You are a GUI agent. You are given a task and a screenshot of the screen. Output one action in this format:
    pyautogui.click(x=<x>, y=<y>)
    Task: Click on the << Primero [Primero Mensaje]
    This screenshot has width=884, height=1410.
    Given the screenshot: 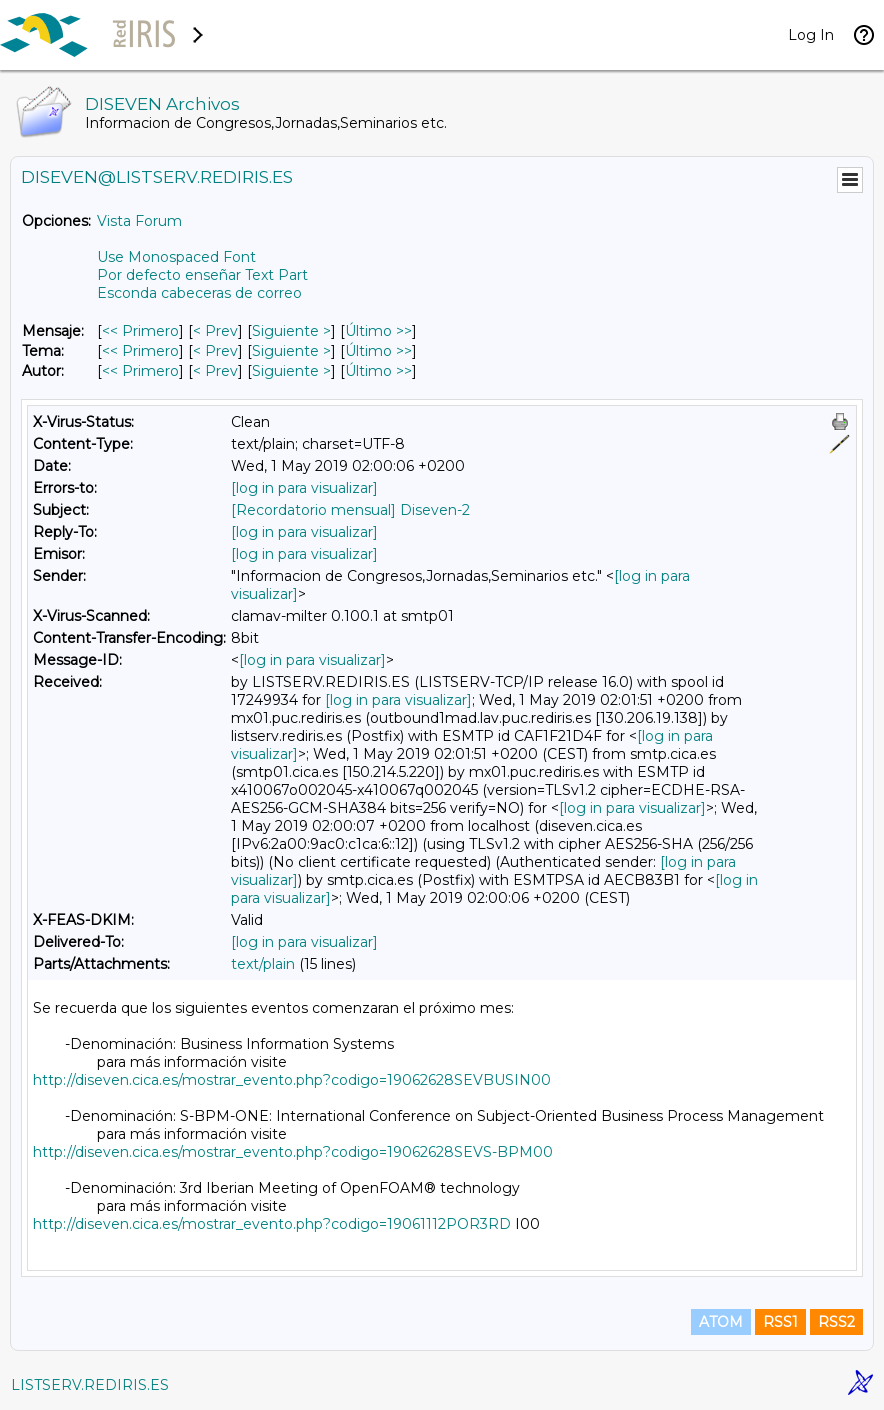 What is the action you would take?
    pyautogui.click(x=140, y=331)
    